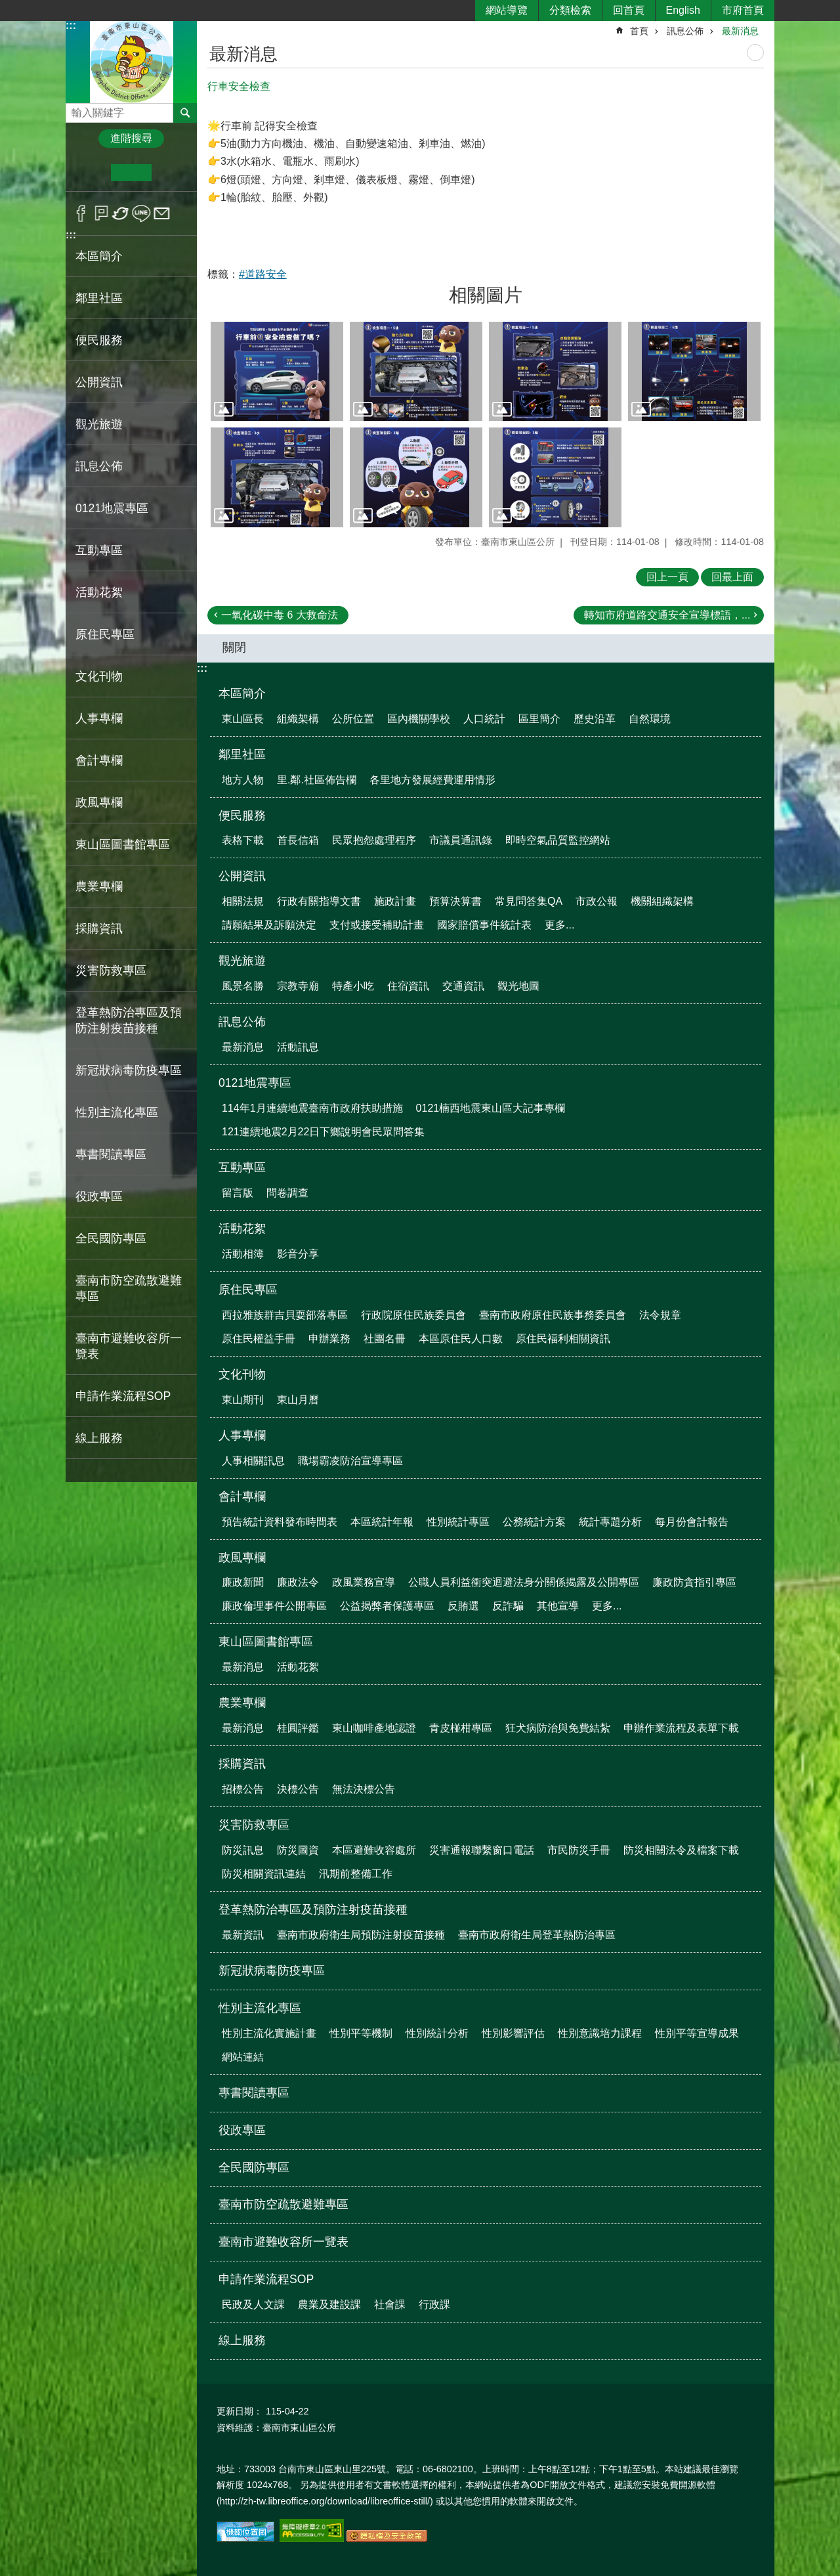 This screenshot has height=2576, width=840. I want to click on 每月份會計報告, so click(691, 1521).